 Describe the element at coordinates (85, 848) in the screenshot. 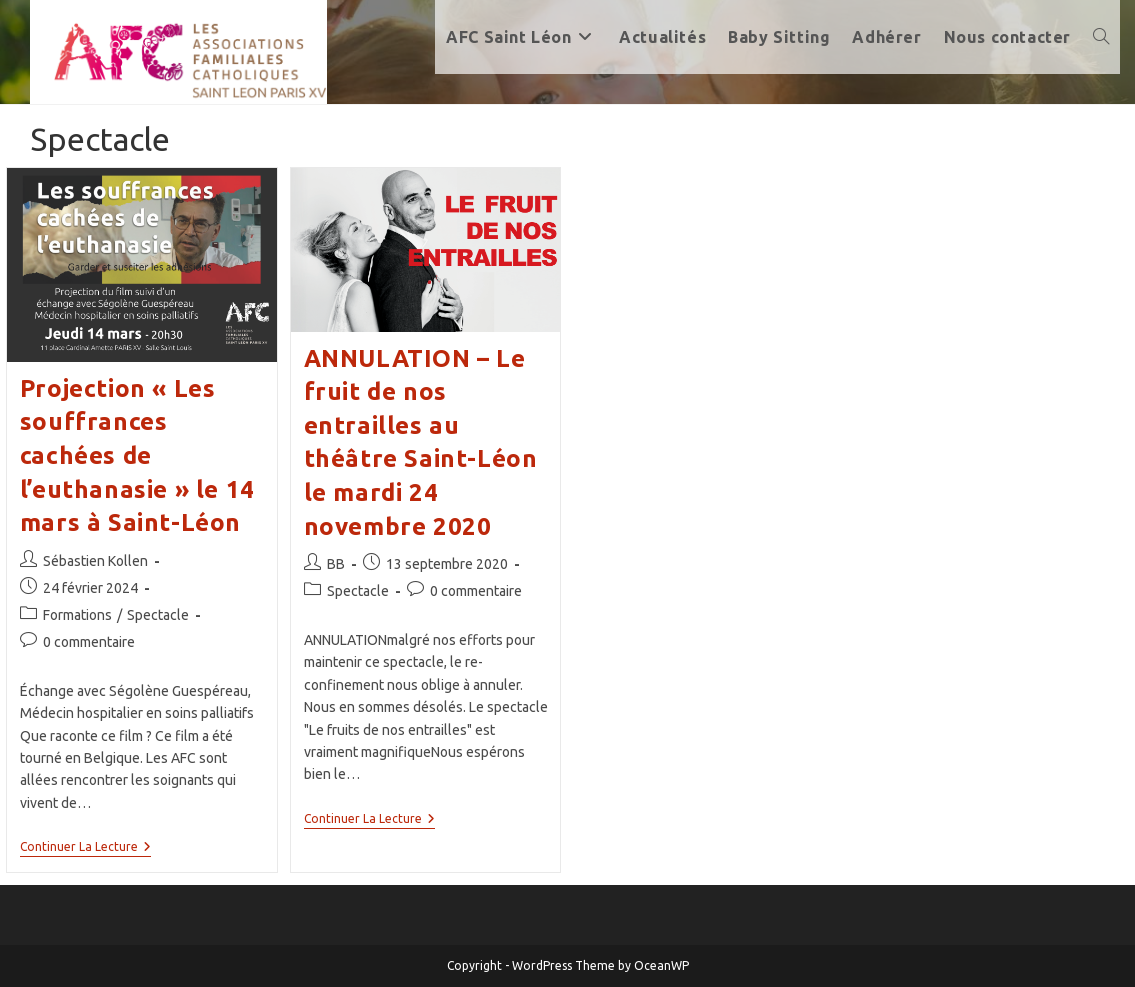

I see `Continuer la lecture` at that location.